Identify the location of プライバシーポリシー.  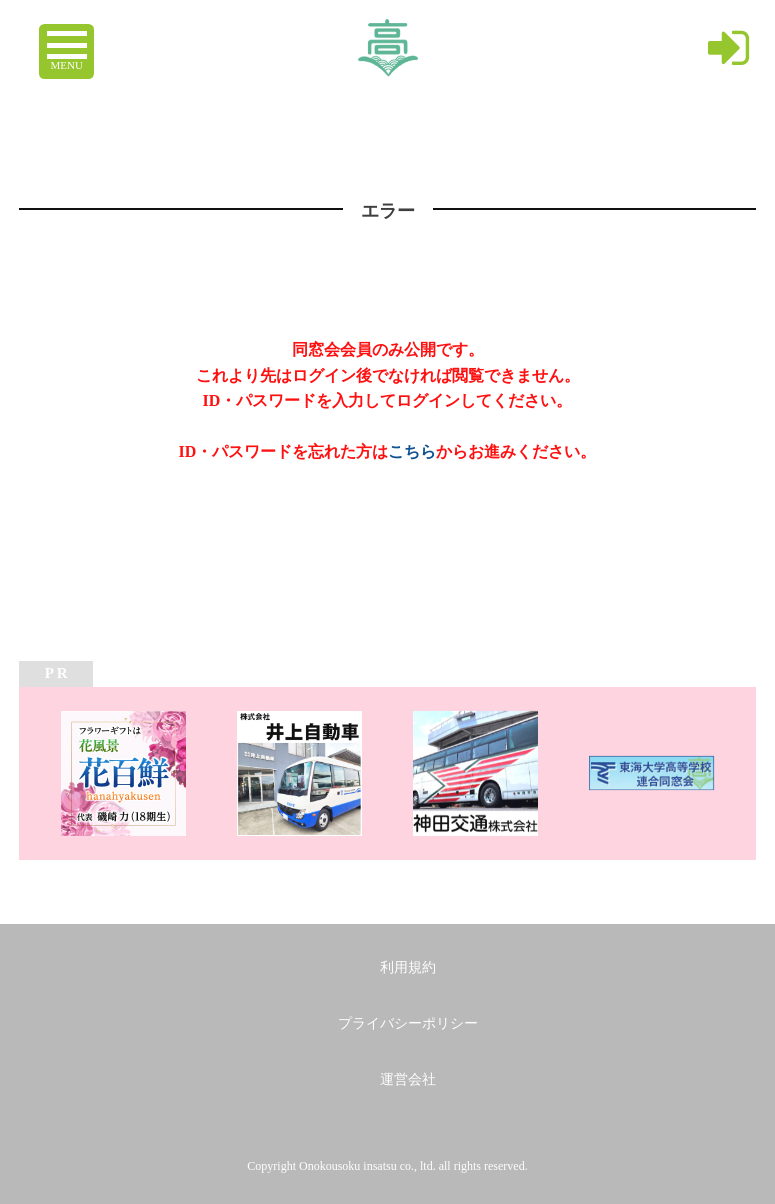
(408, 1023).